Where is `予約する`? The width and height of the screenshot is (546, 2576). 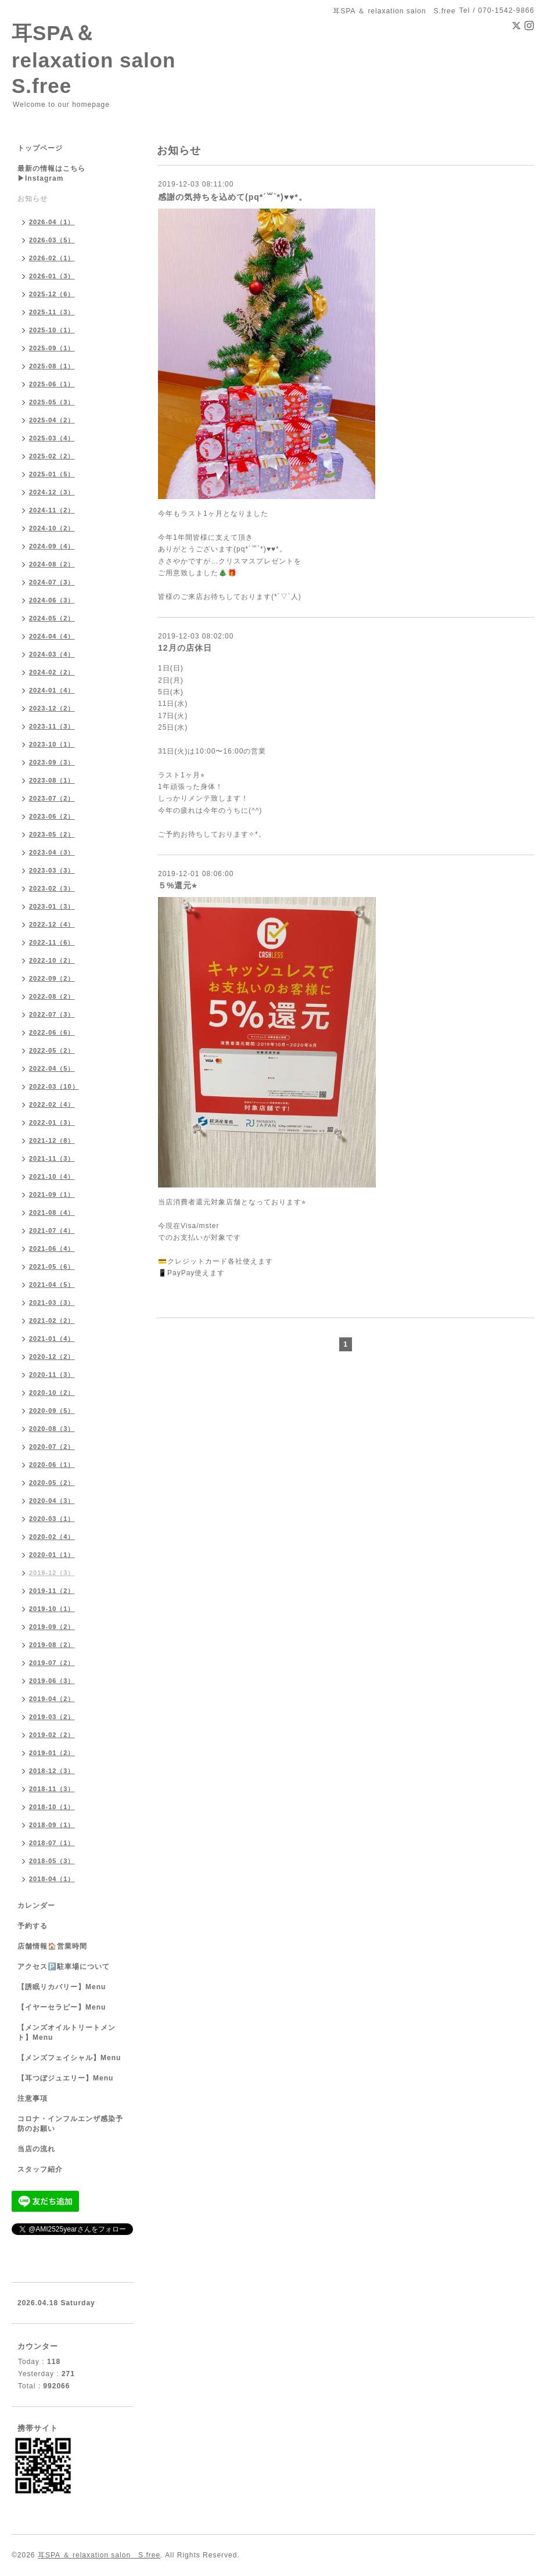 予約する is located at coordinates (32, 1926).